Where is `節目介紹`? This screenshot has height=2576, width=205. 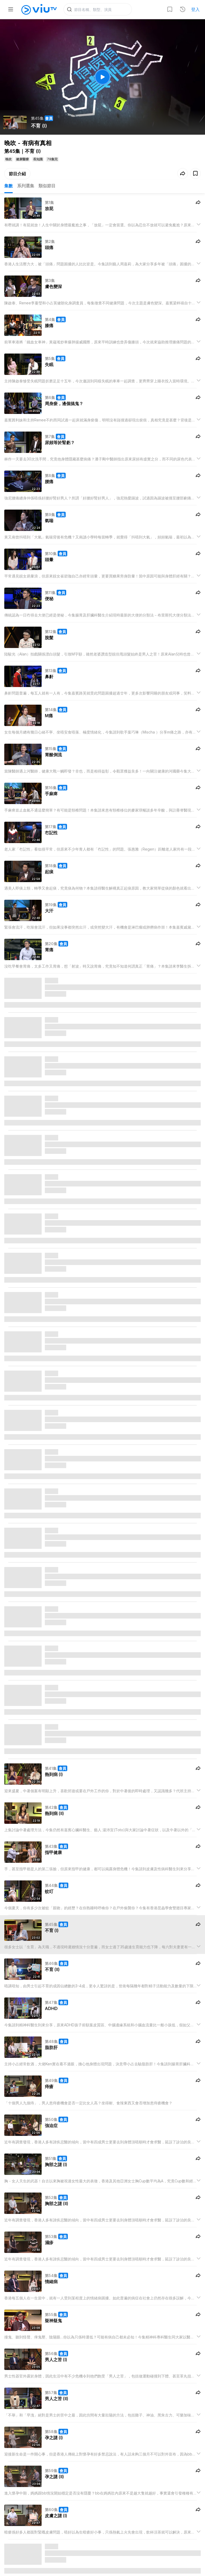
節目介紹 is located at coordinates (17, 174).